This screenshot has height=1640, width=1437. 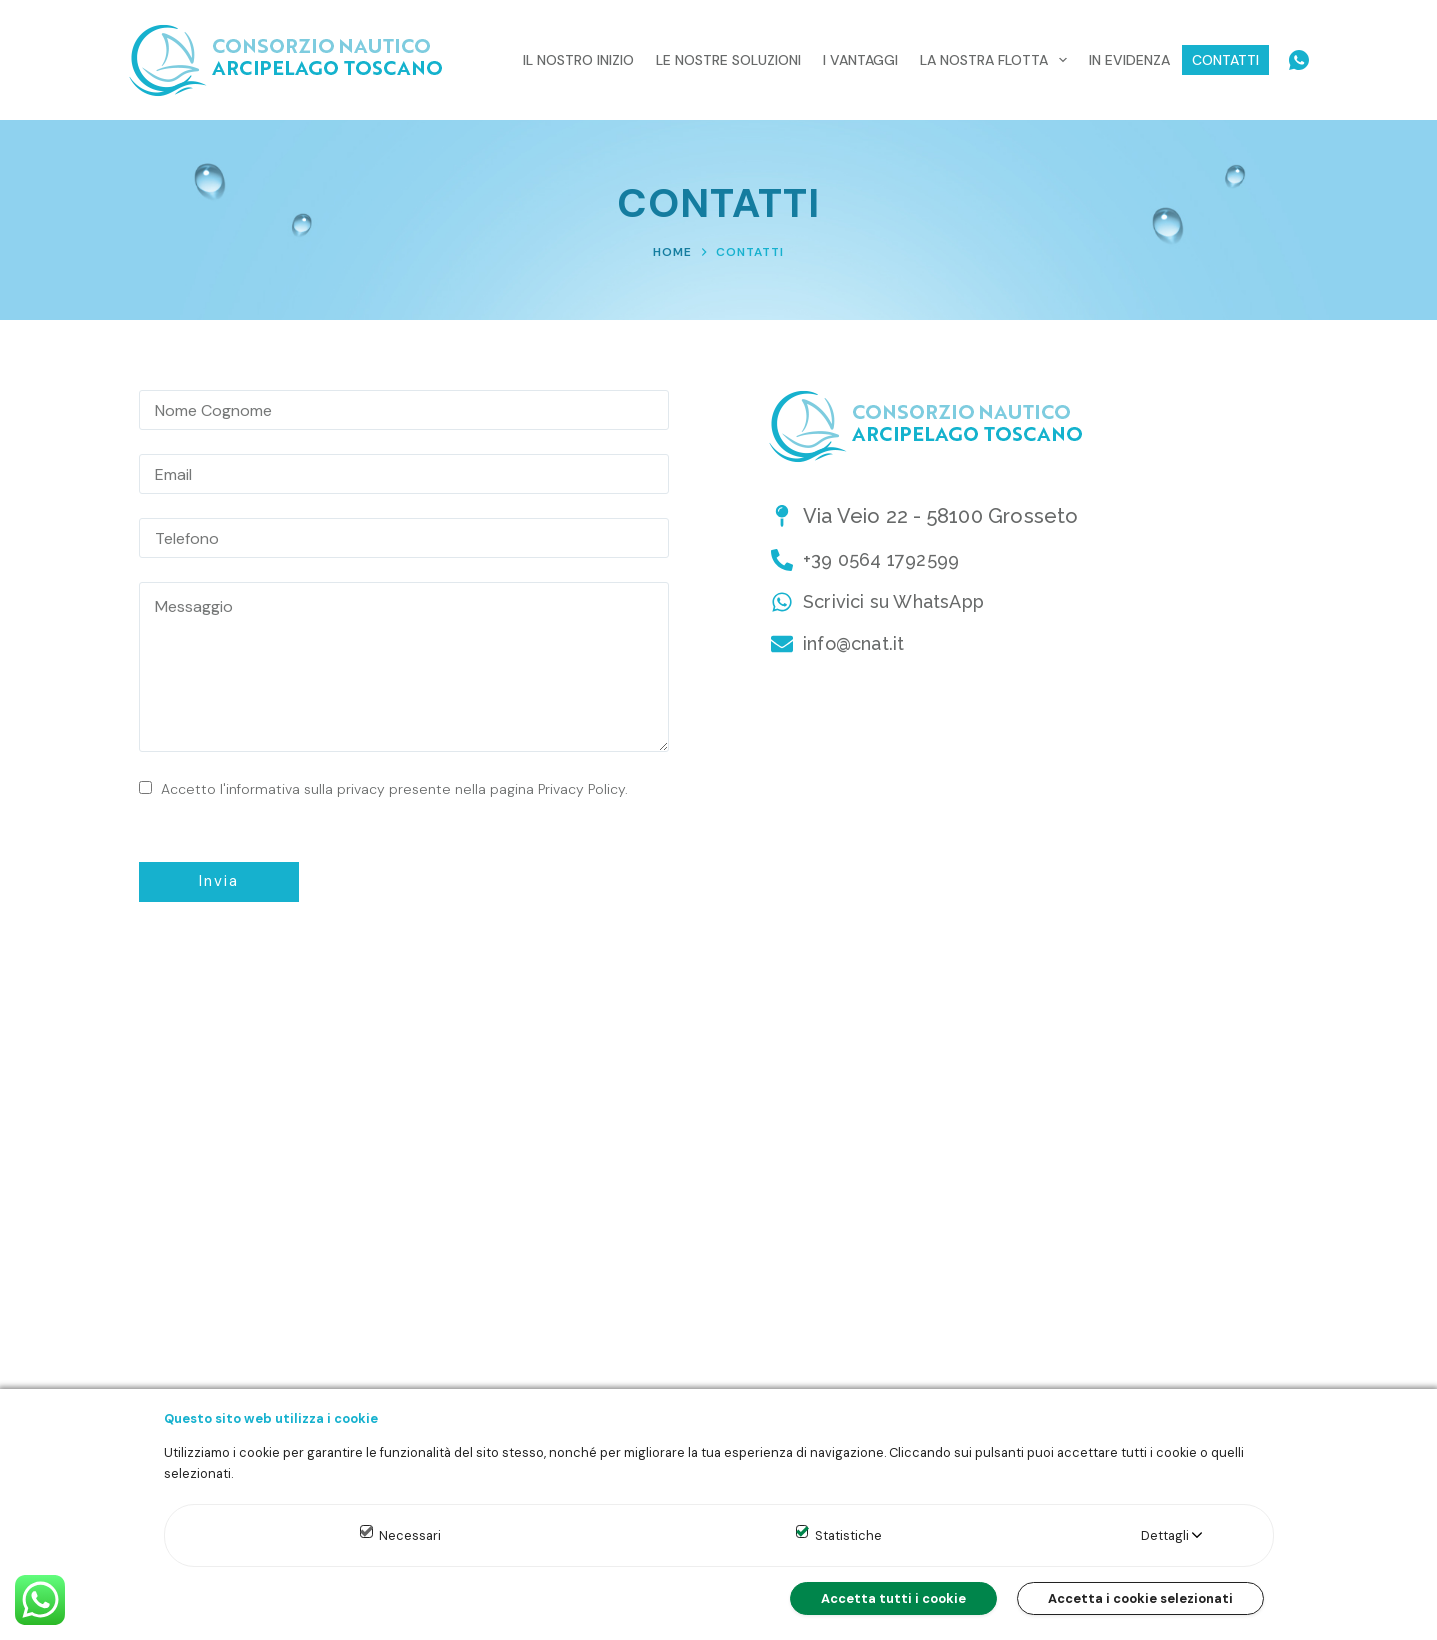 I want to click on Il nostro inizio [menuitem], so click(x=578, y=60).